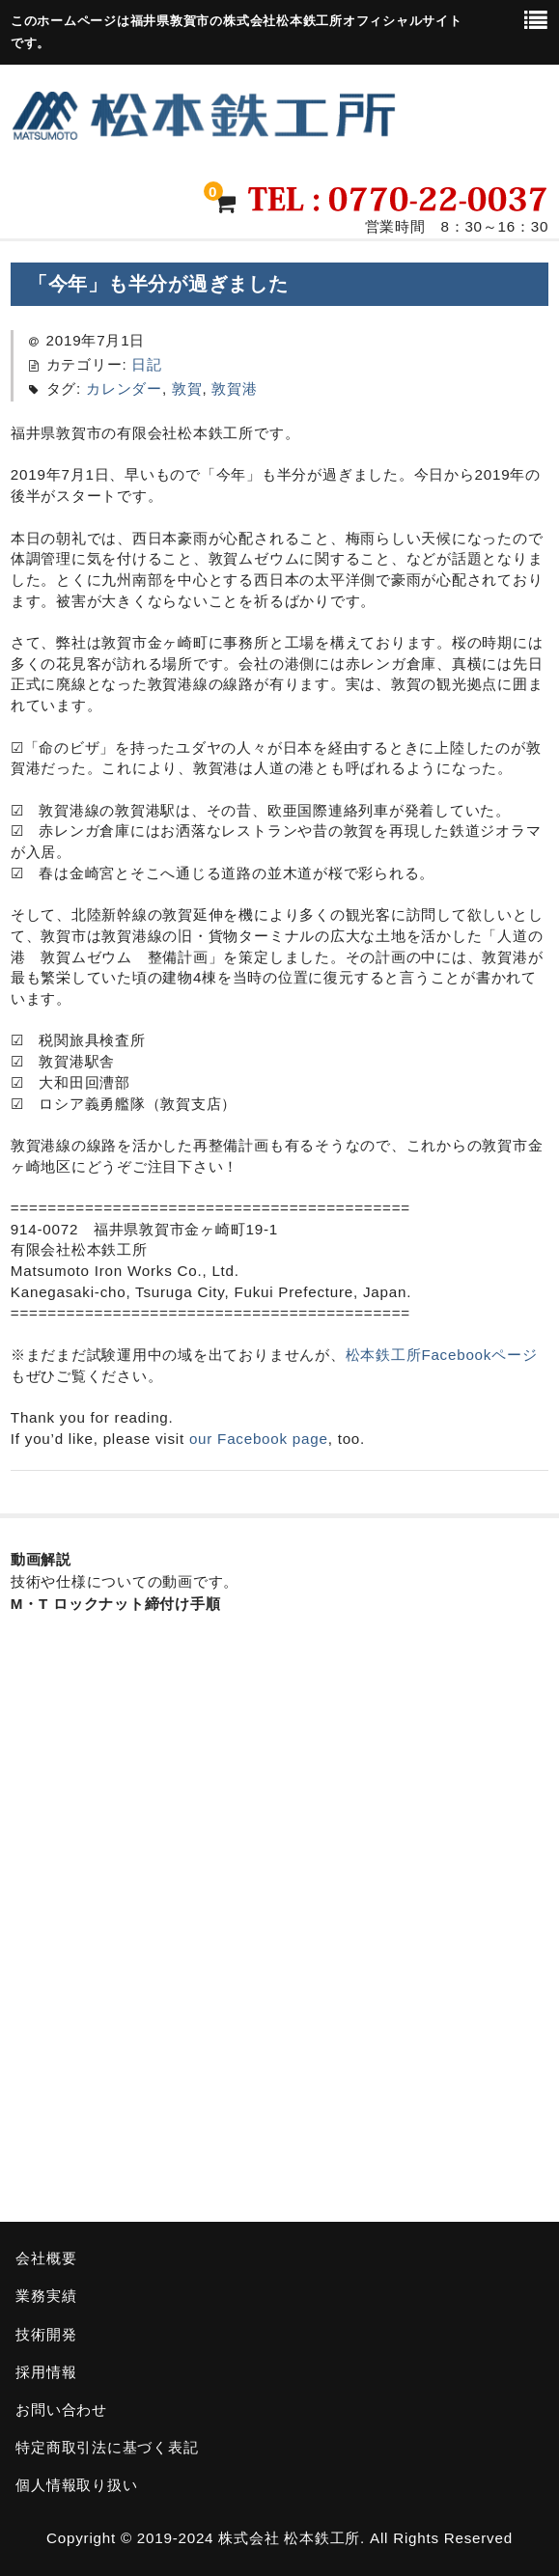  I want to click on 敦賀, so click(187, 388).